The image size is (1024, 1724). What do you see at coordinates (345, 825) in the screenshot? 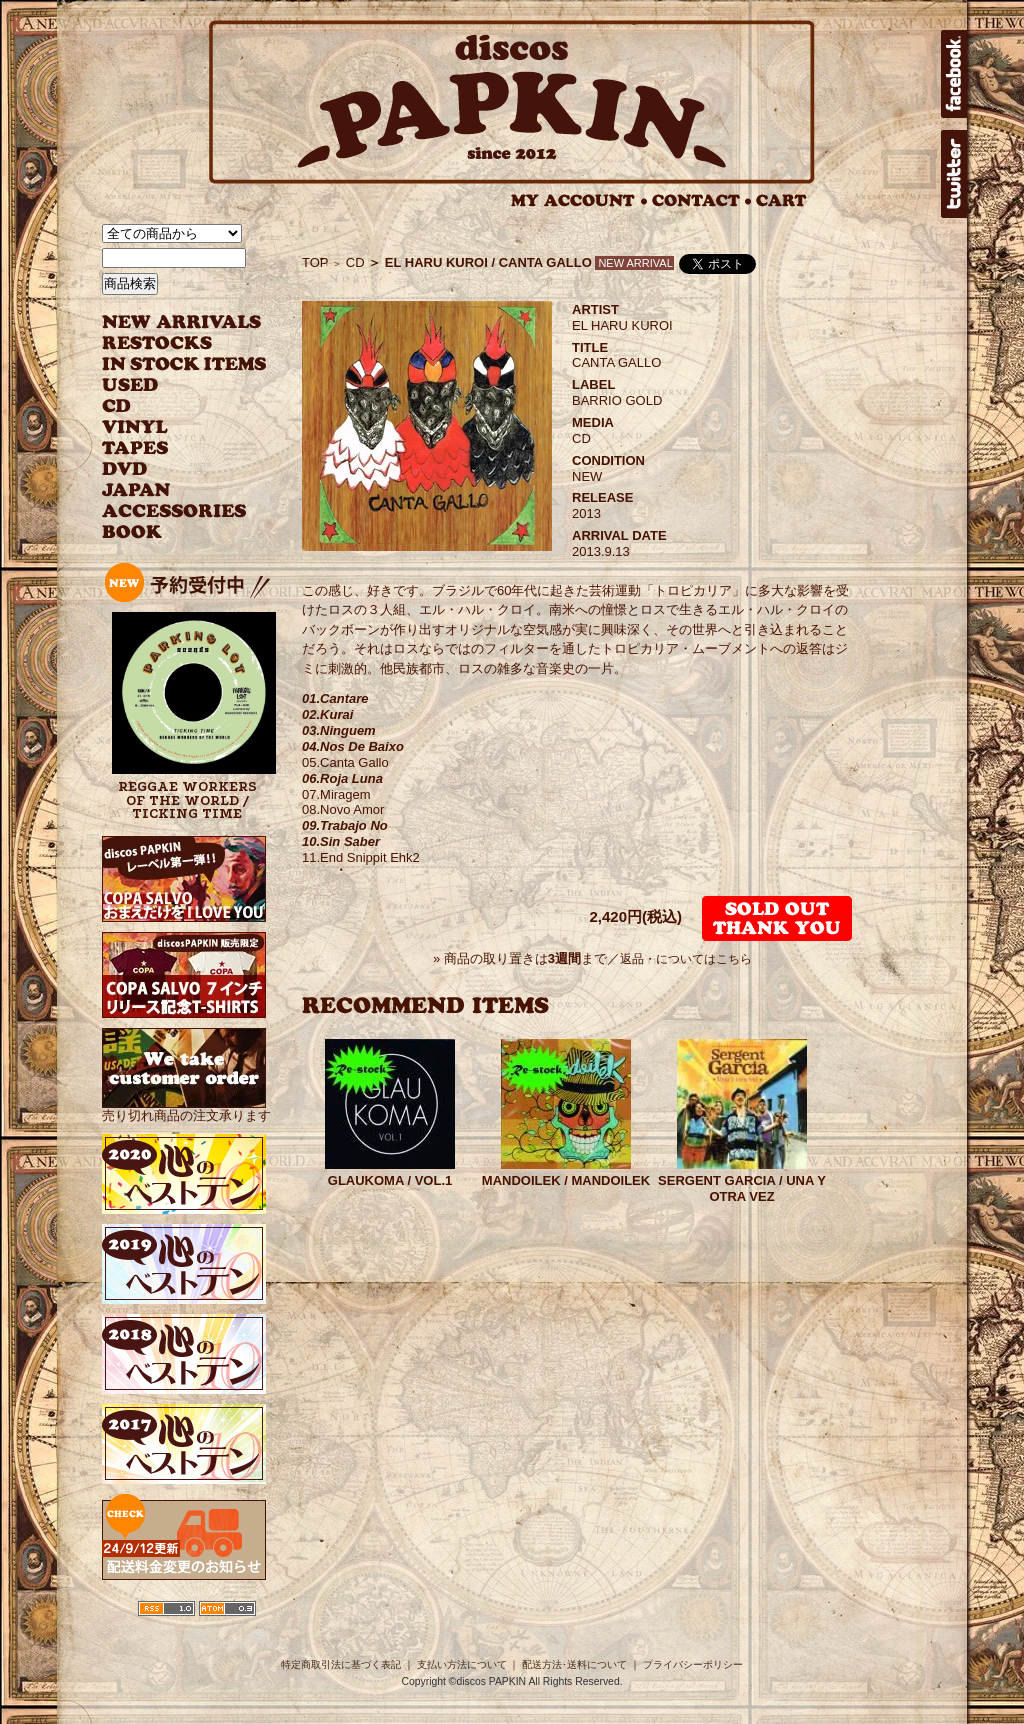
I see `09.Trabajo No` at bounding box center [345, 825].